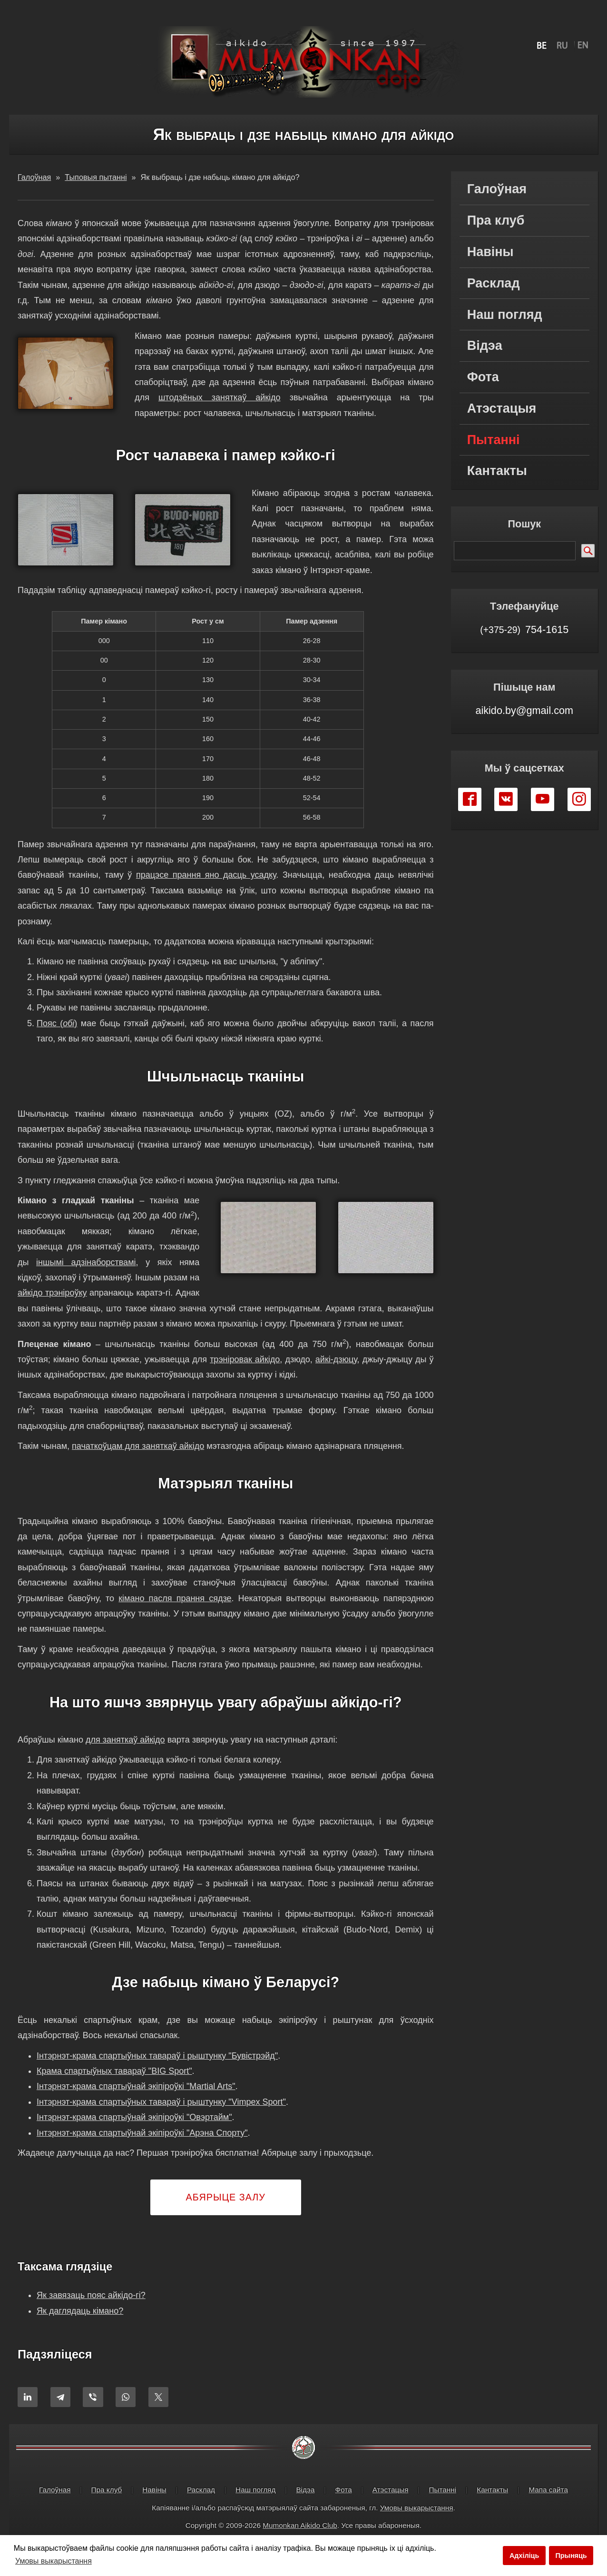 Image resolution: width=607 pixels, height=2576 pixels. What do you see at coordinates (206, 875) in the screenshot?
I see `працэсе прання яно дасць усадку` at bounding box center [206, 875].